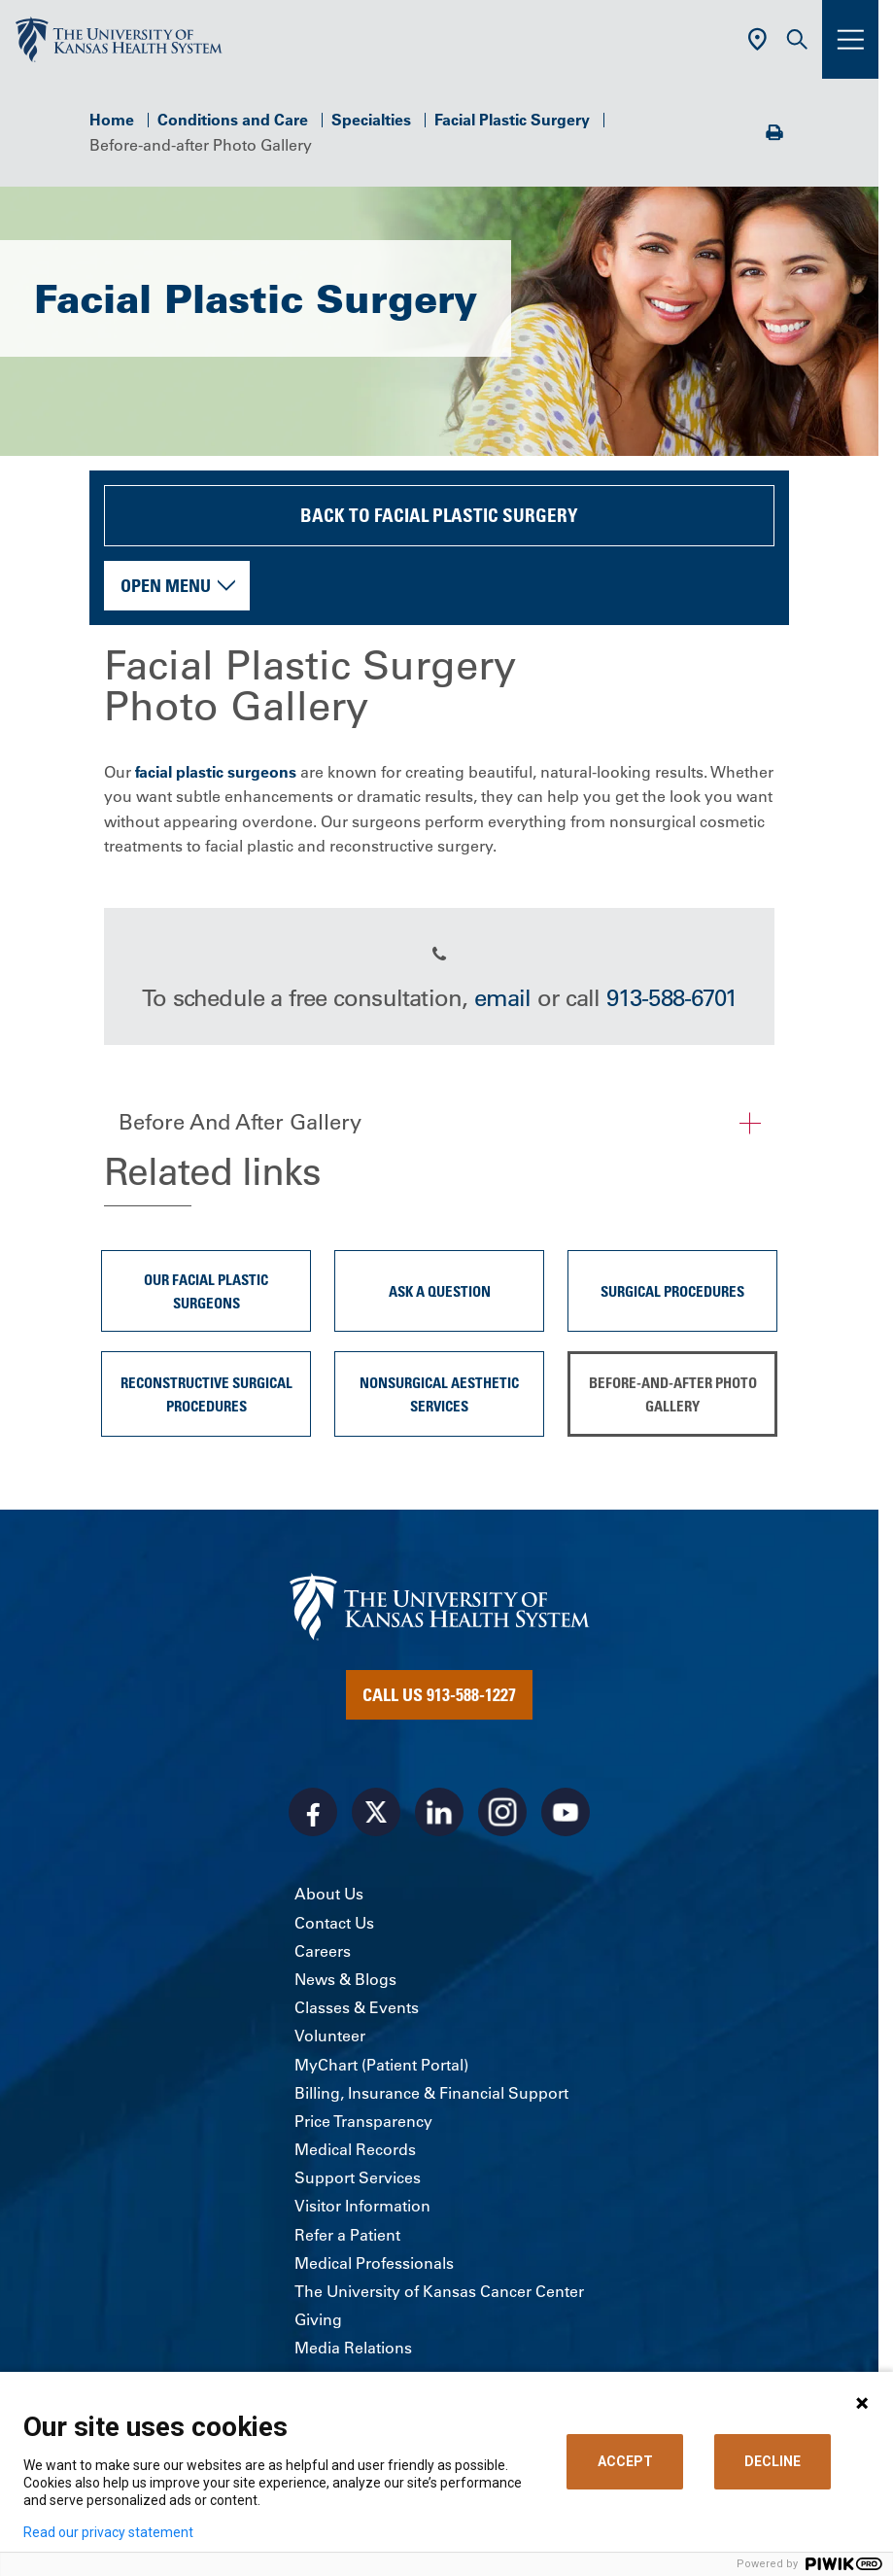  I want to click on Giving, so click(318, 2319).